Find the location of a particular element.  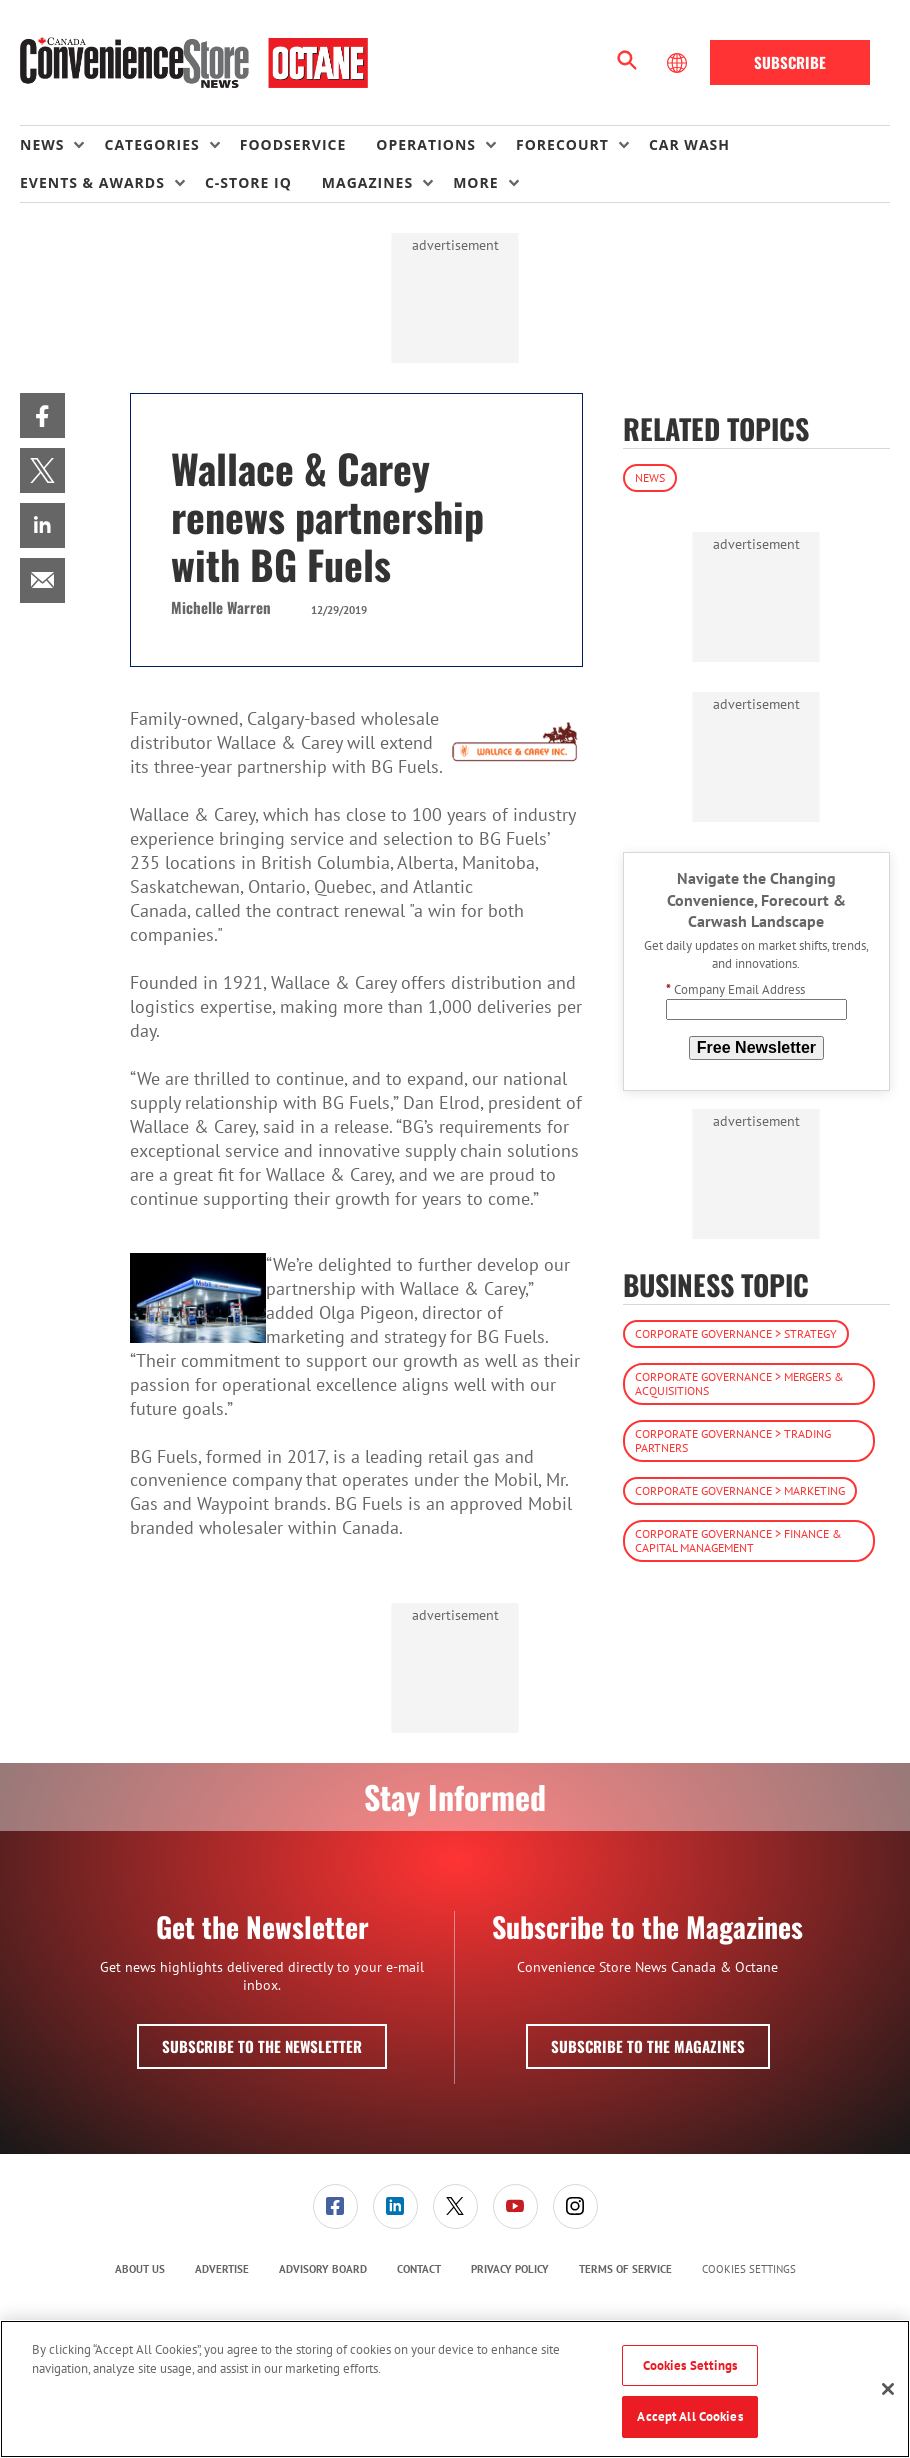

About Us [link] is located at coordinates (140, 2269).